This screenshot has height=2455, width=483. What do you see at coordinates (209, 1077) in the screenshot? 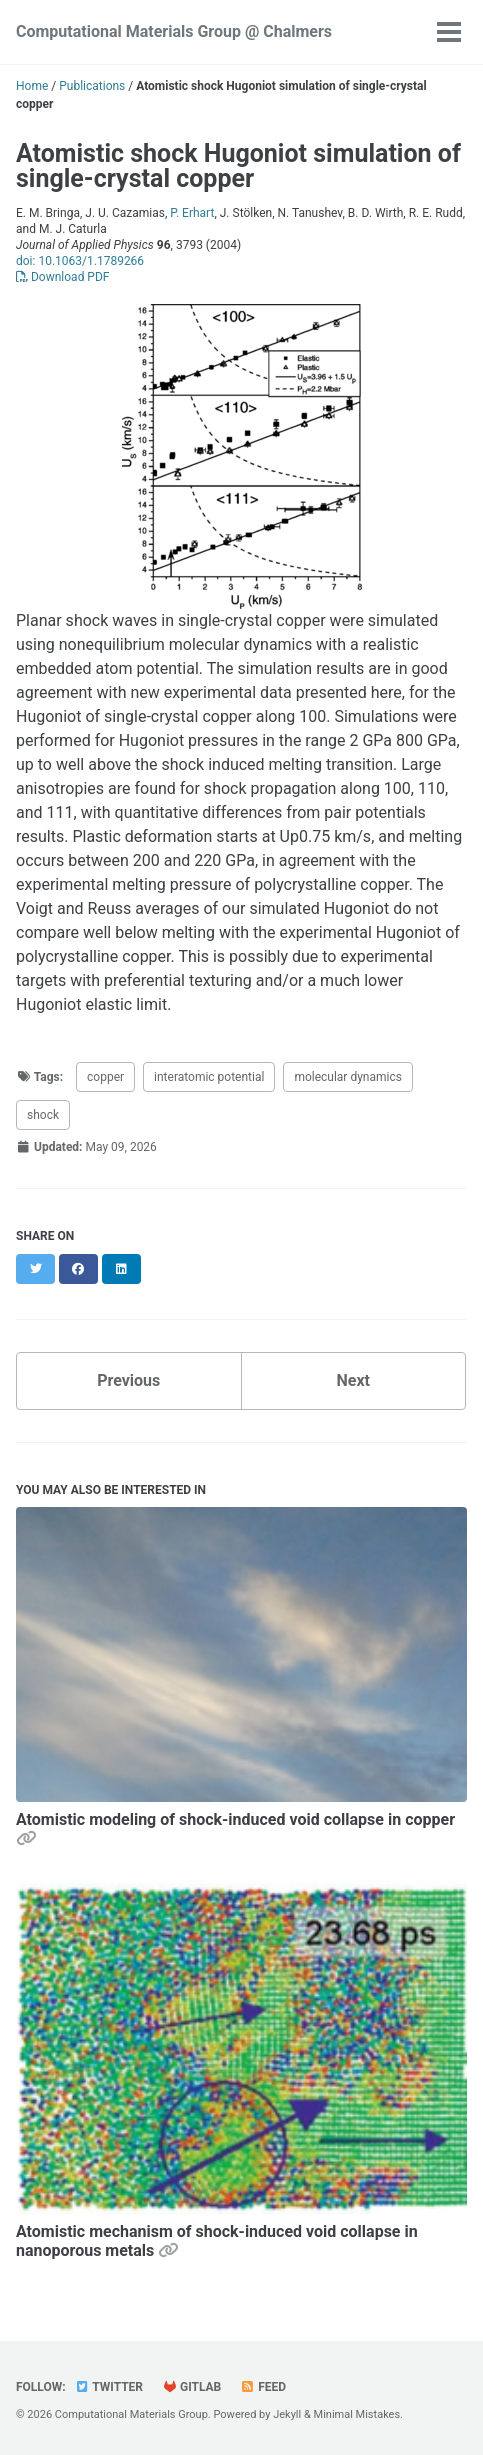
I see `interatomic potential` at bounding box center [209, 1077].